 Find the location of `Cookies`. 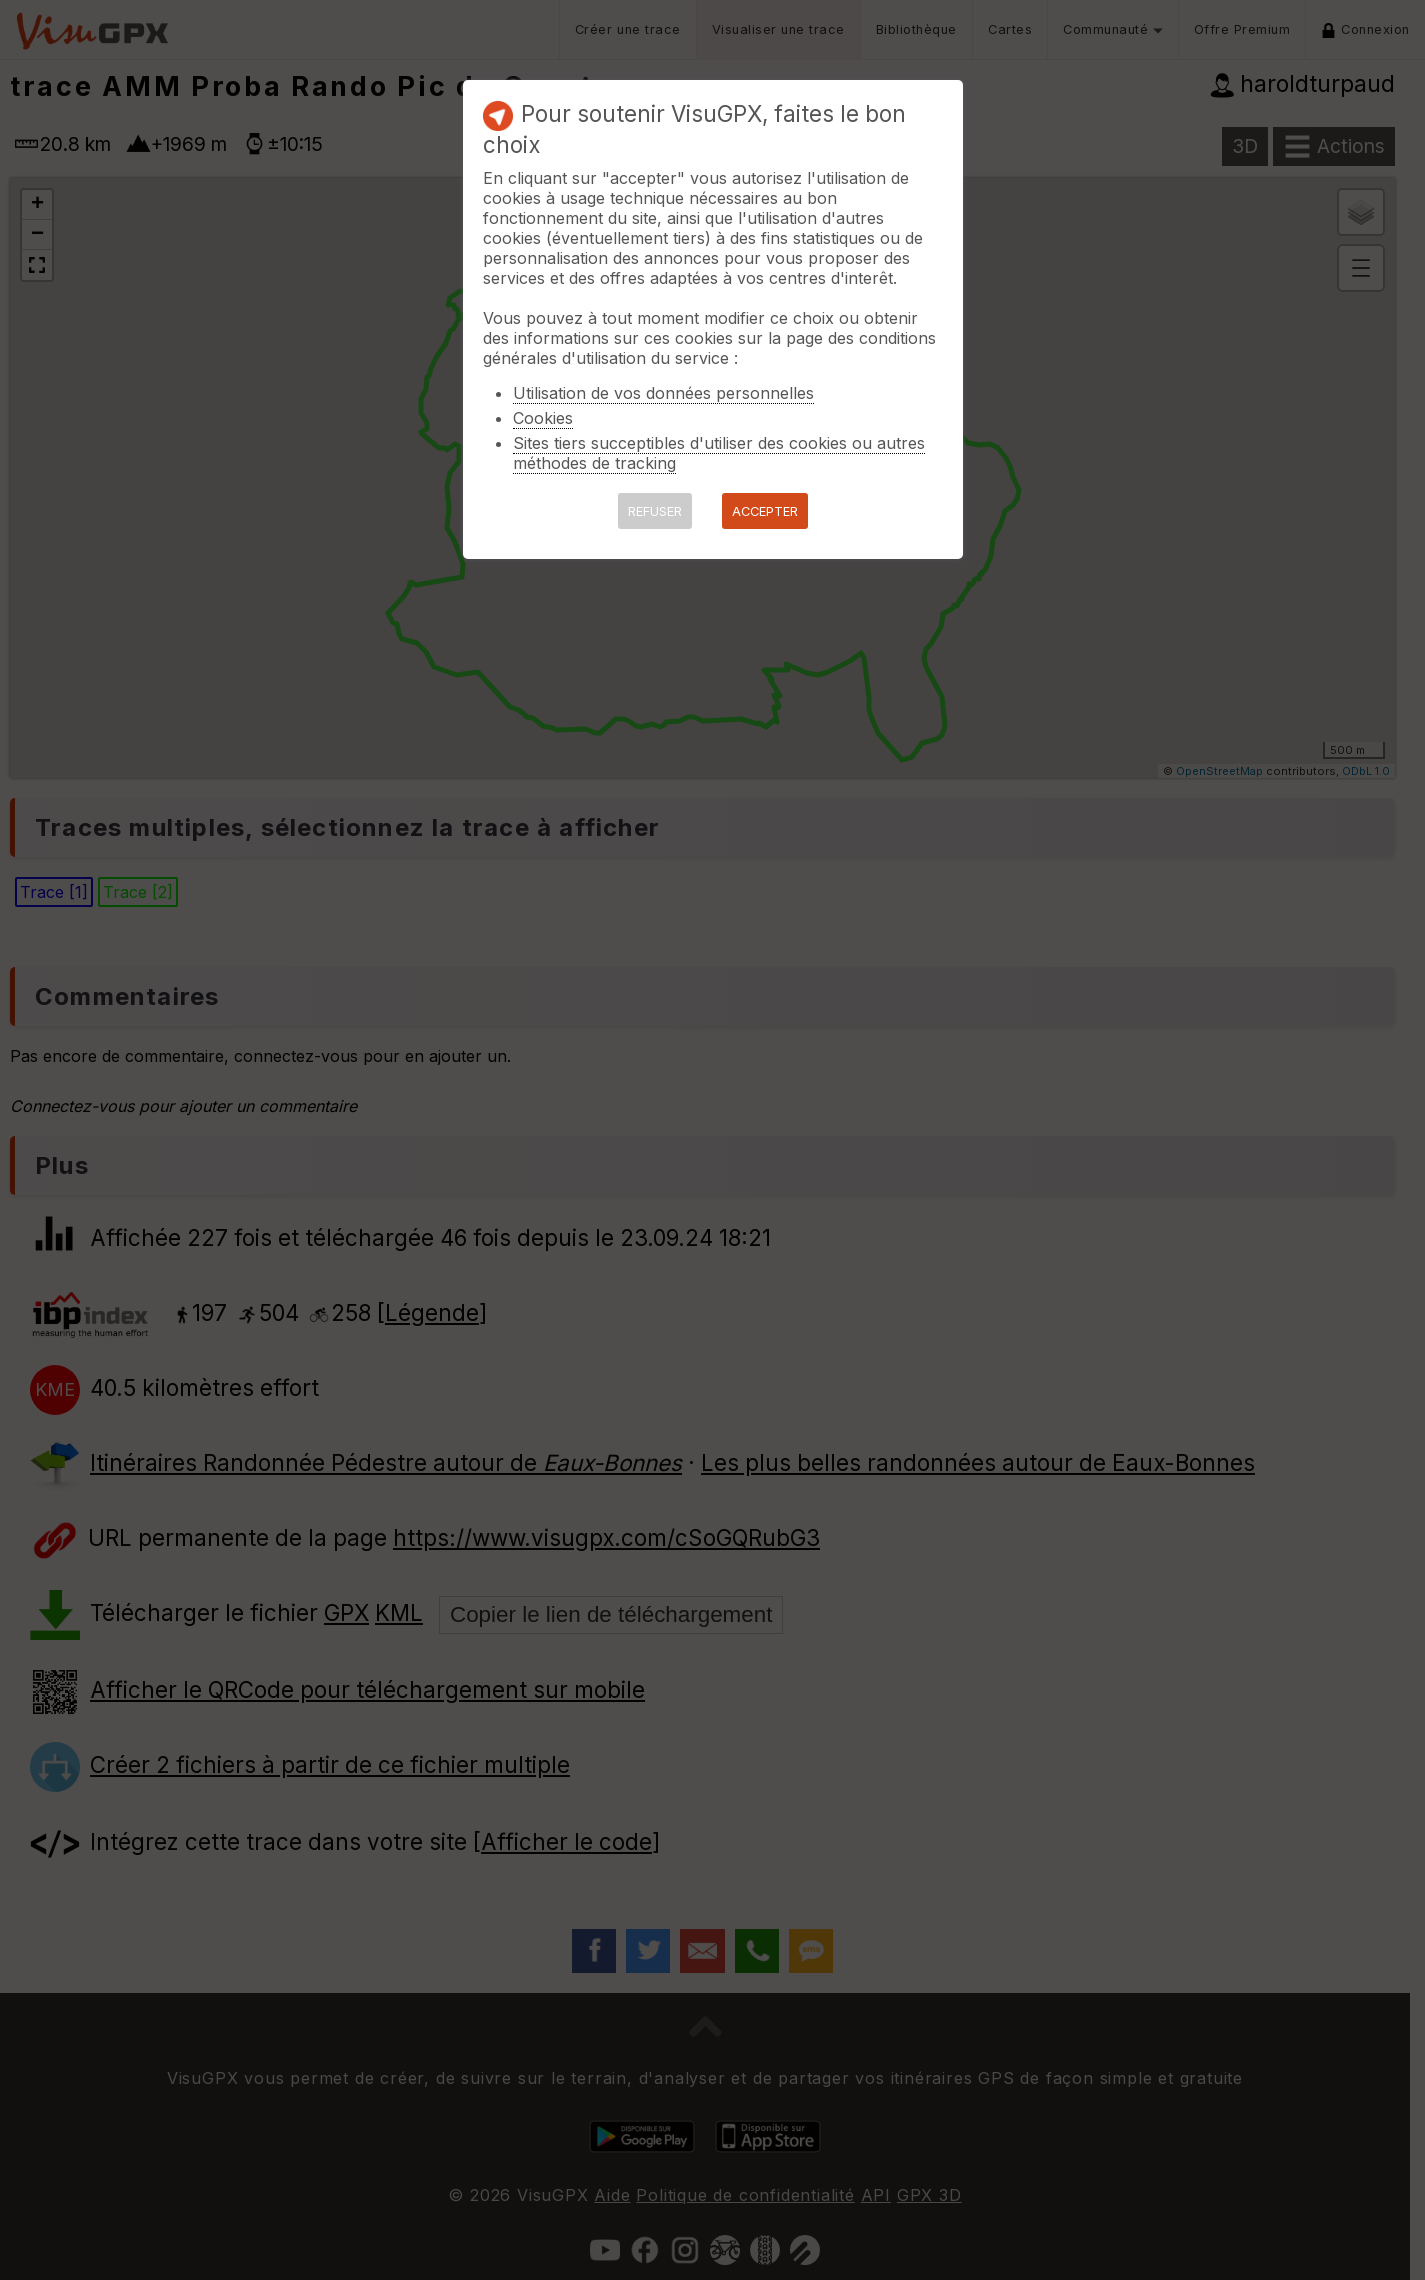

Cookies is located at coordinates (543, 418).